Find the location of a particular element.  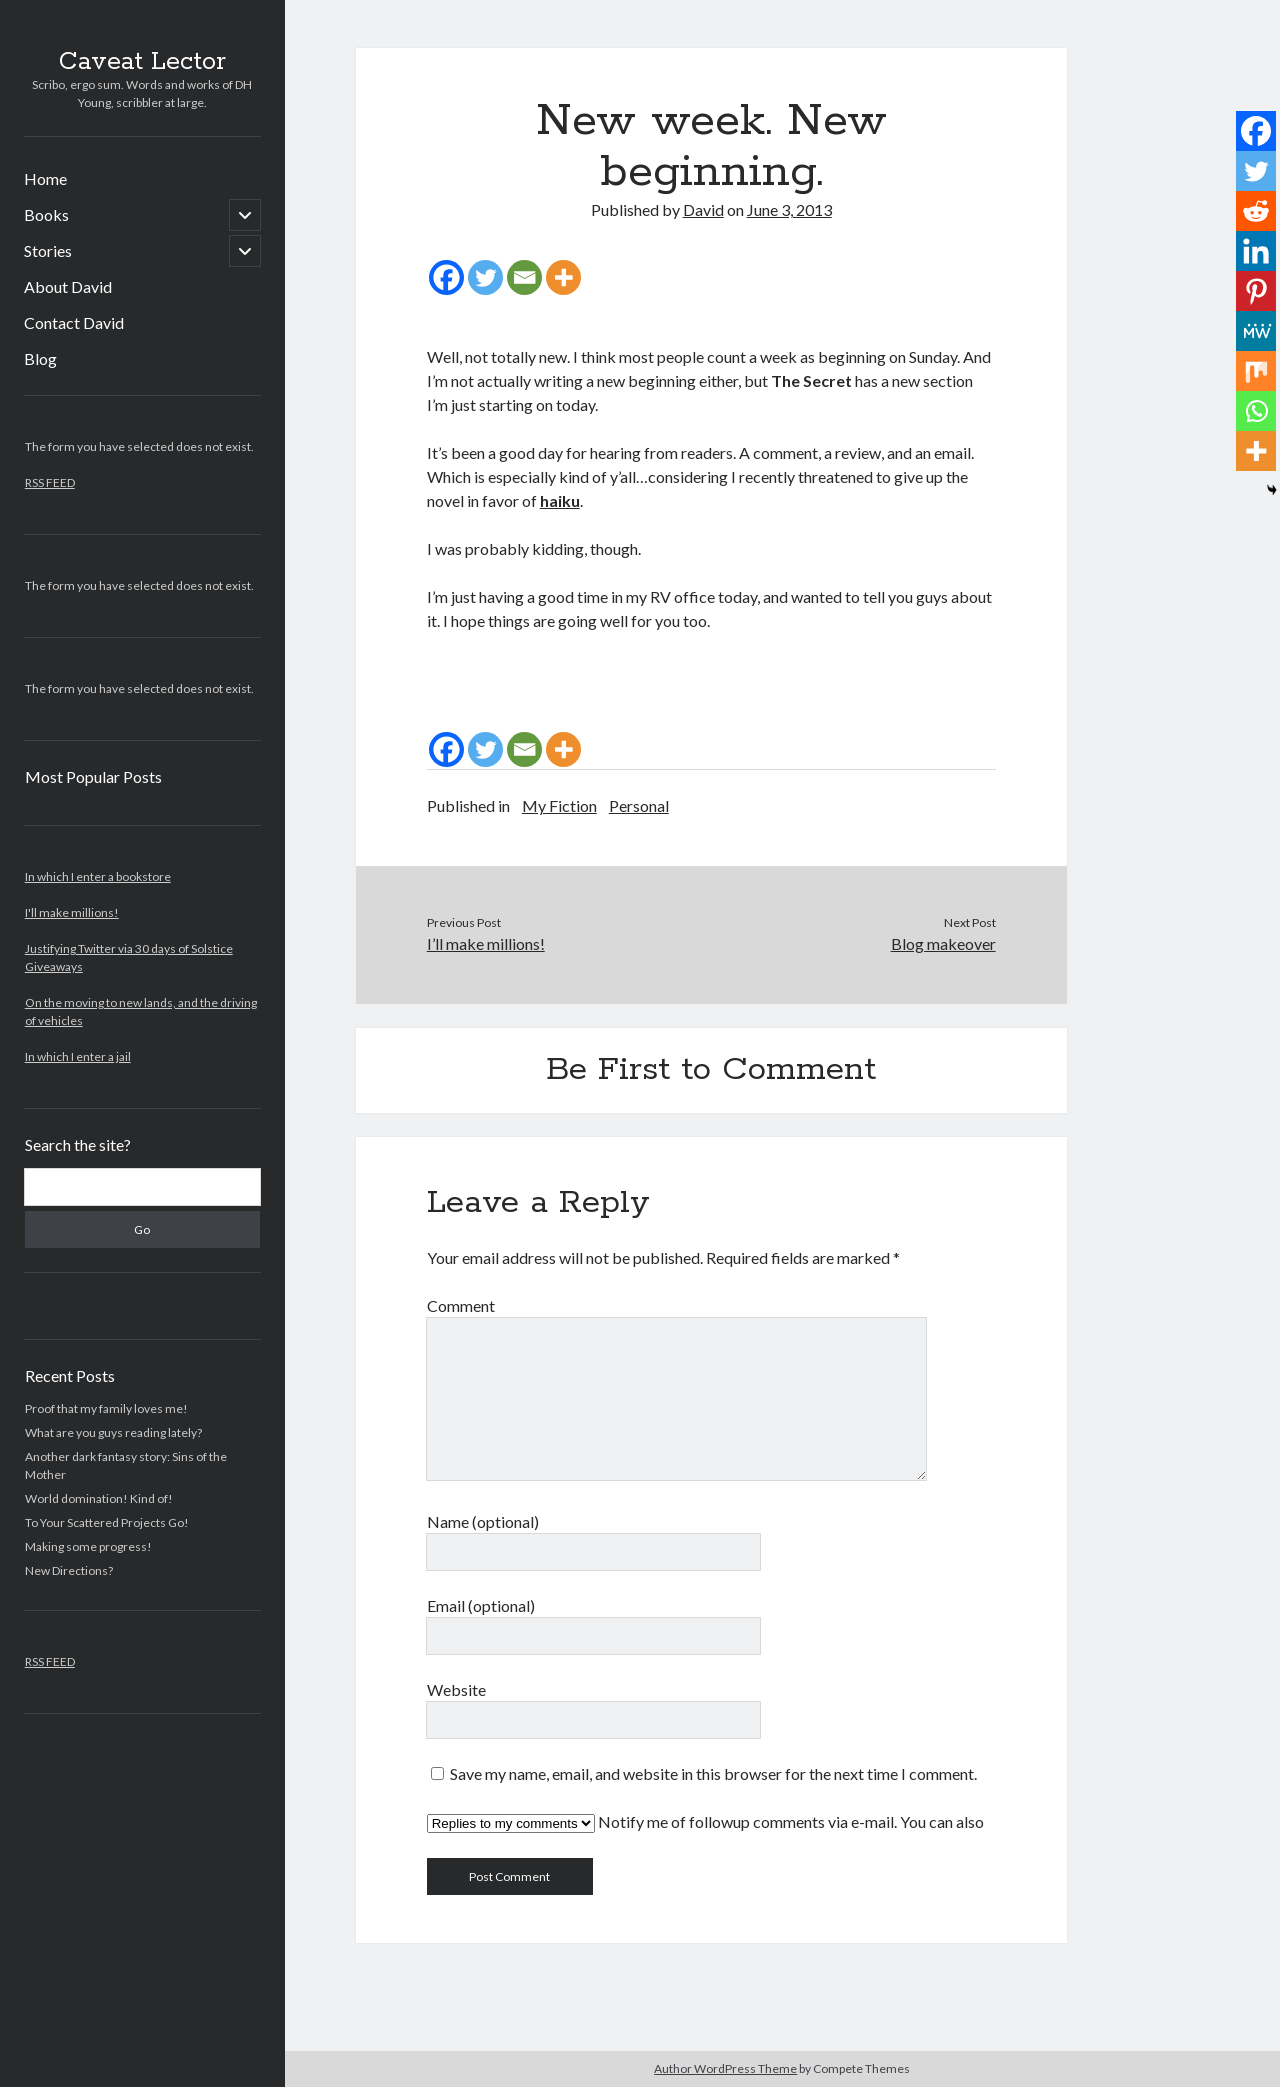

Blog makeover is located at coordinates (943, 943).